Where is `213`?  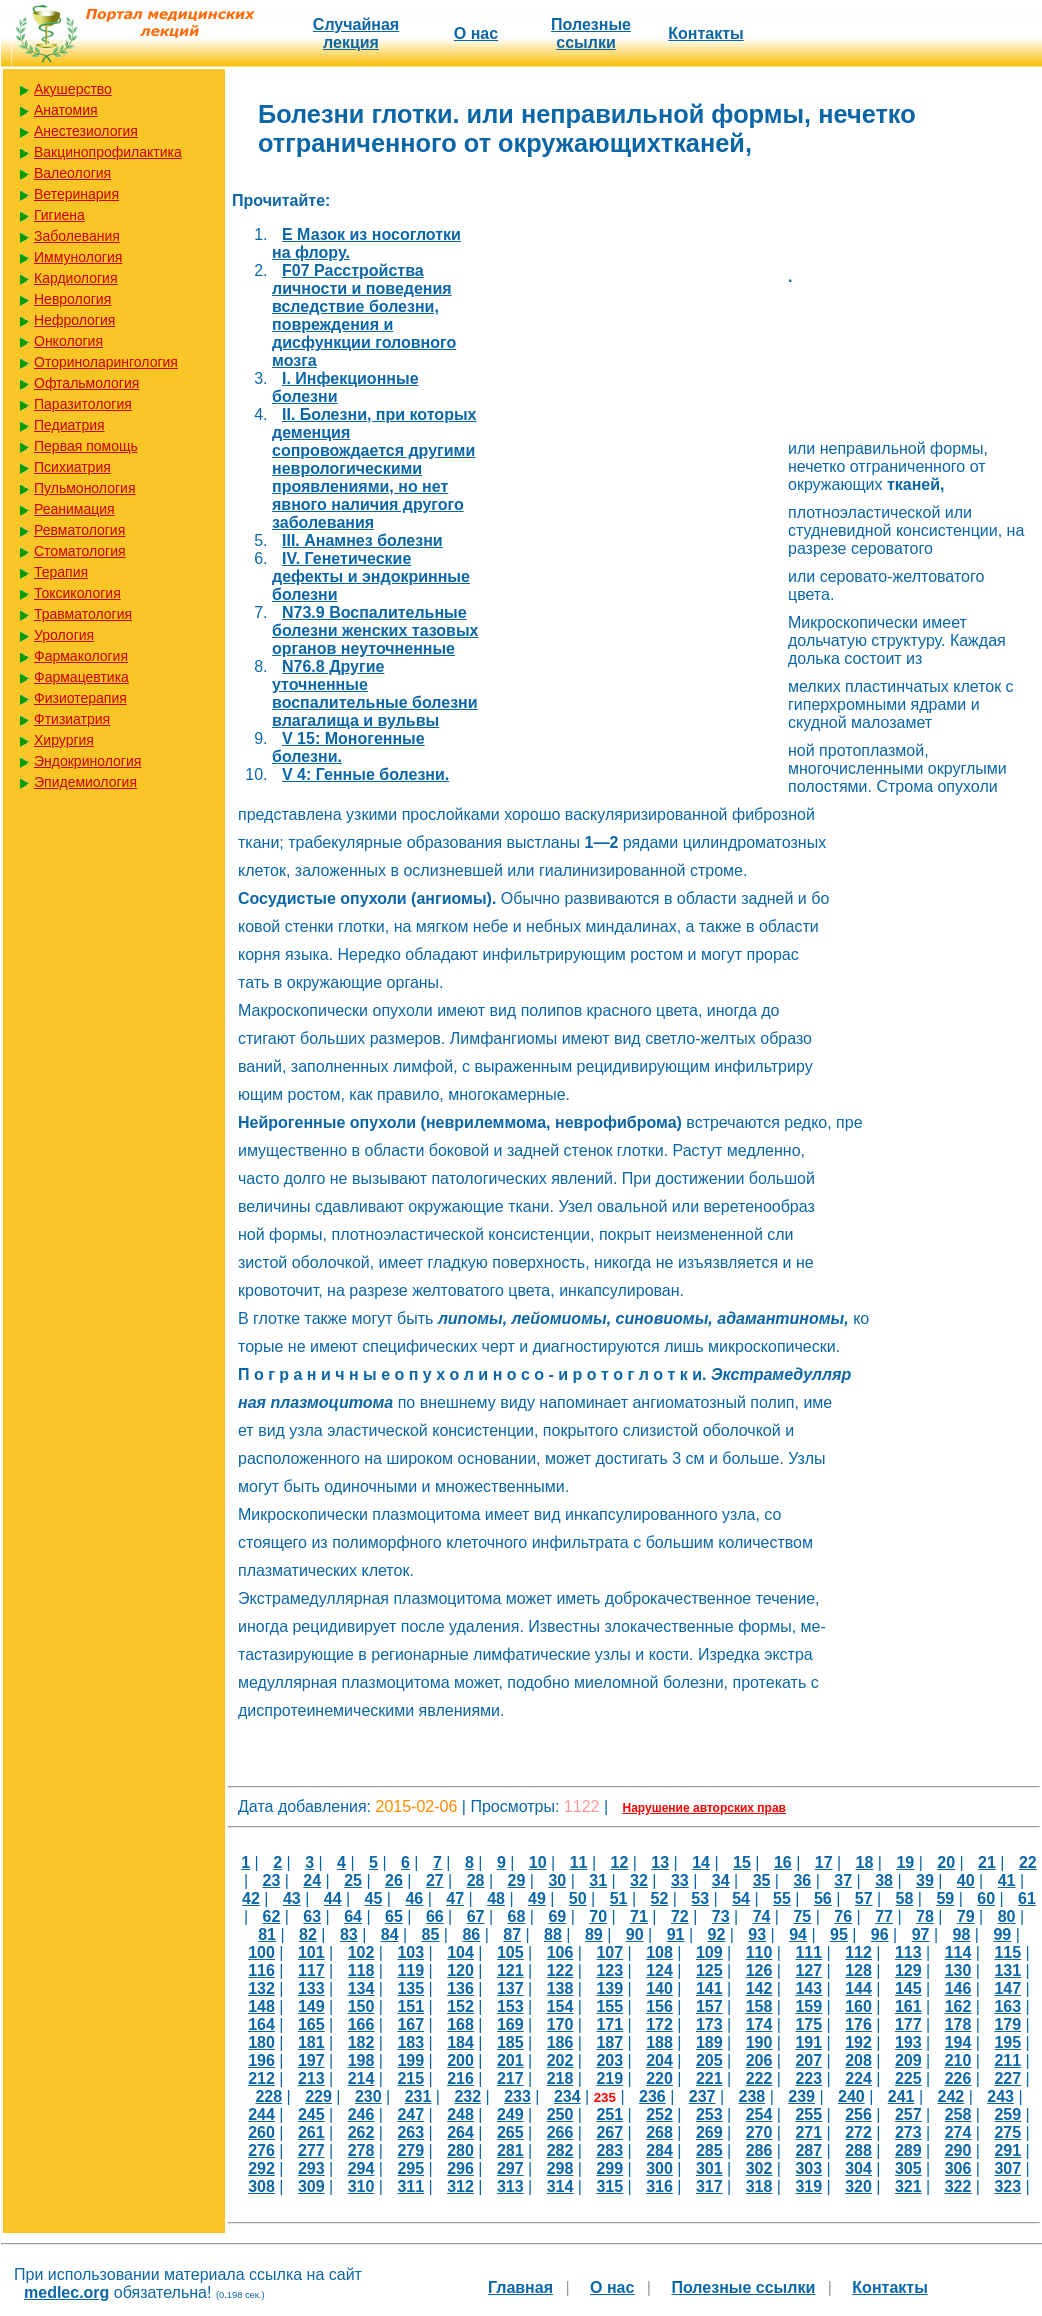
213 is located at coordinates (311, 2078).